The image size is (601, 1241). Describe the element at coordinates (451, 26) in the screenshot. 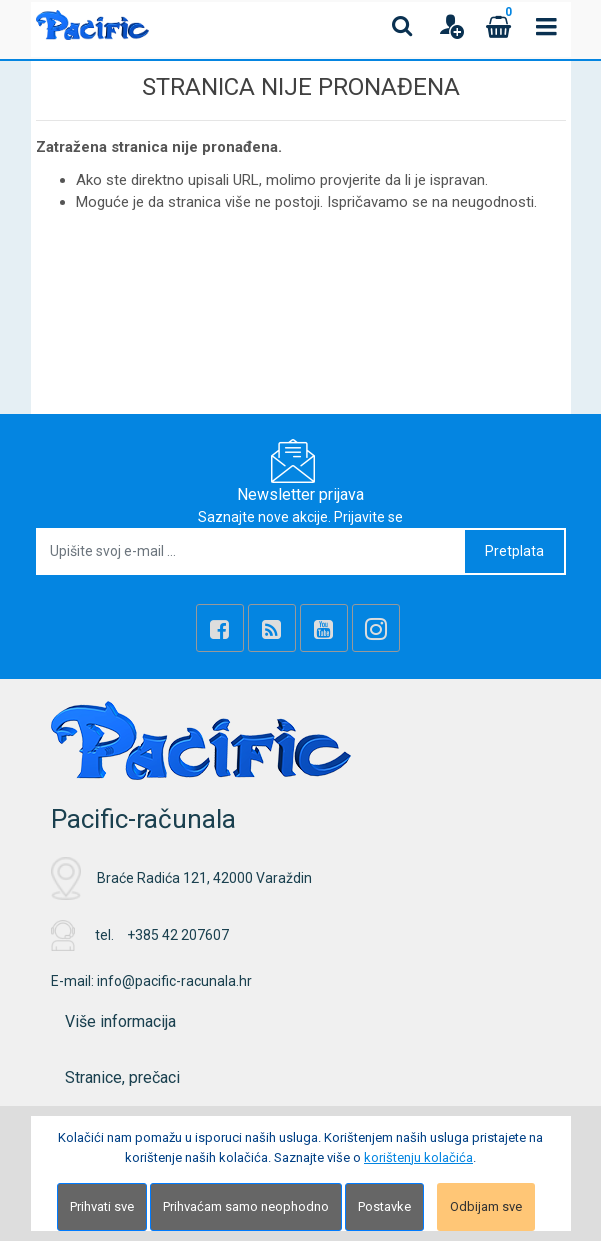

I see `[User links]` at that location.